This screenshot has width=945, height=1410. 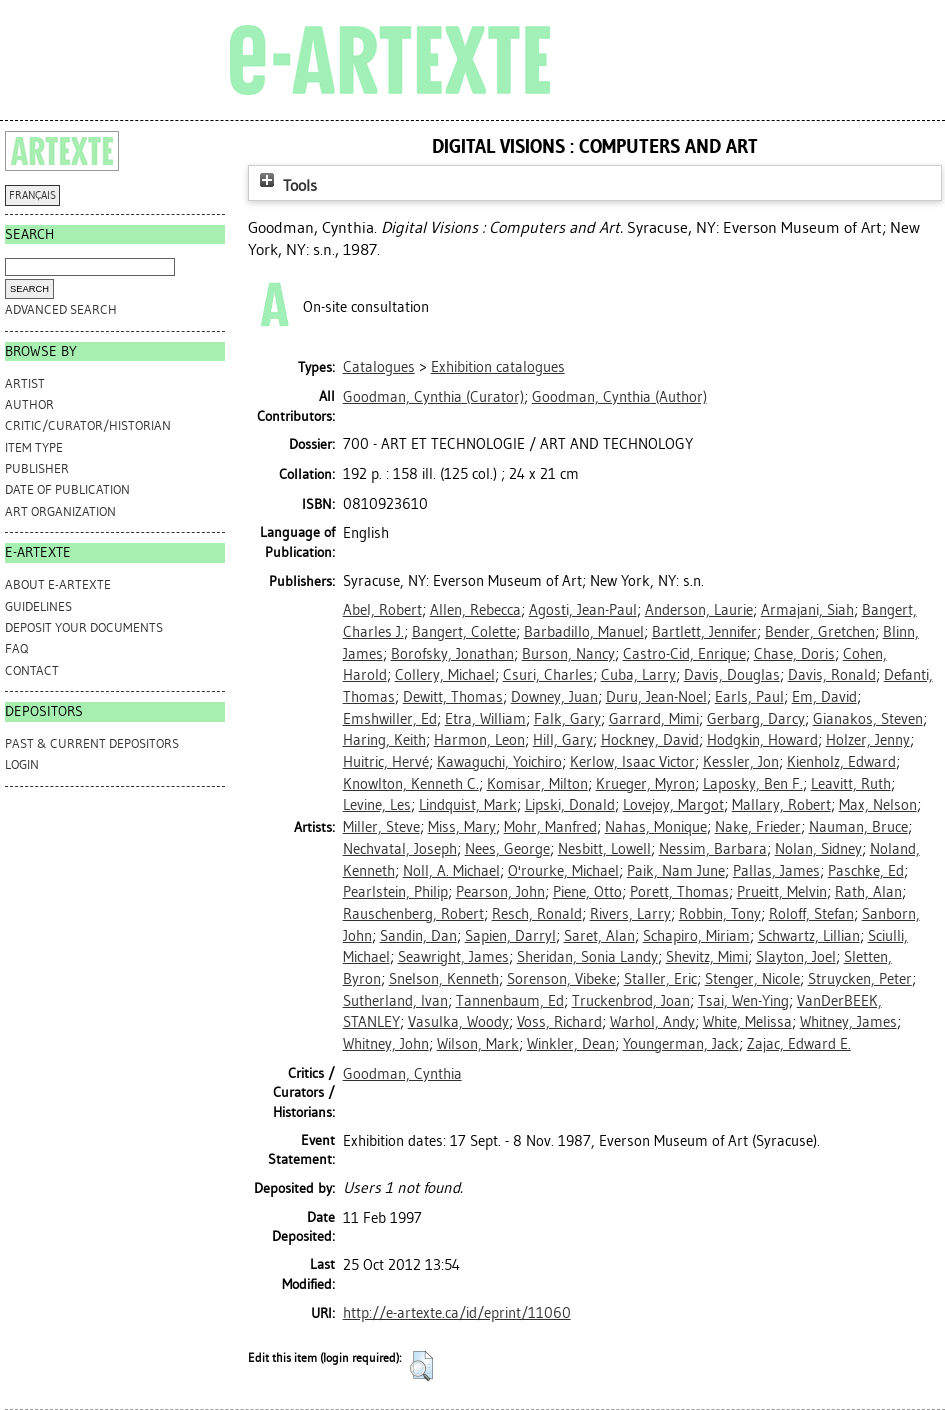 I want to click on Snelson, Kenneth, so click(x=444, y=979).